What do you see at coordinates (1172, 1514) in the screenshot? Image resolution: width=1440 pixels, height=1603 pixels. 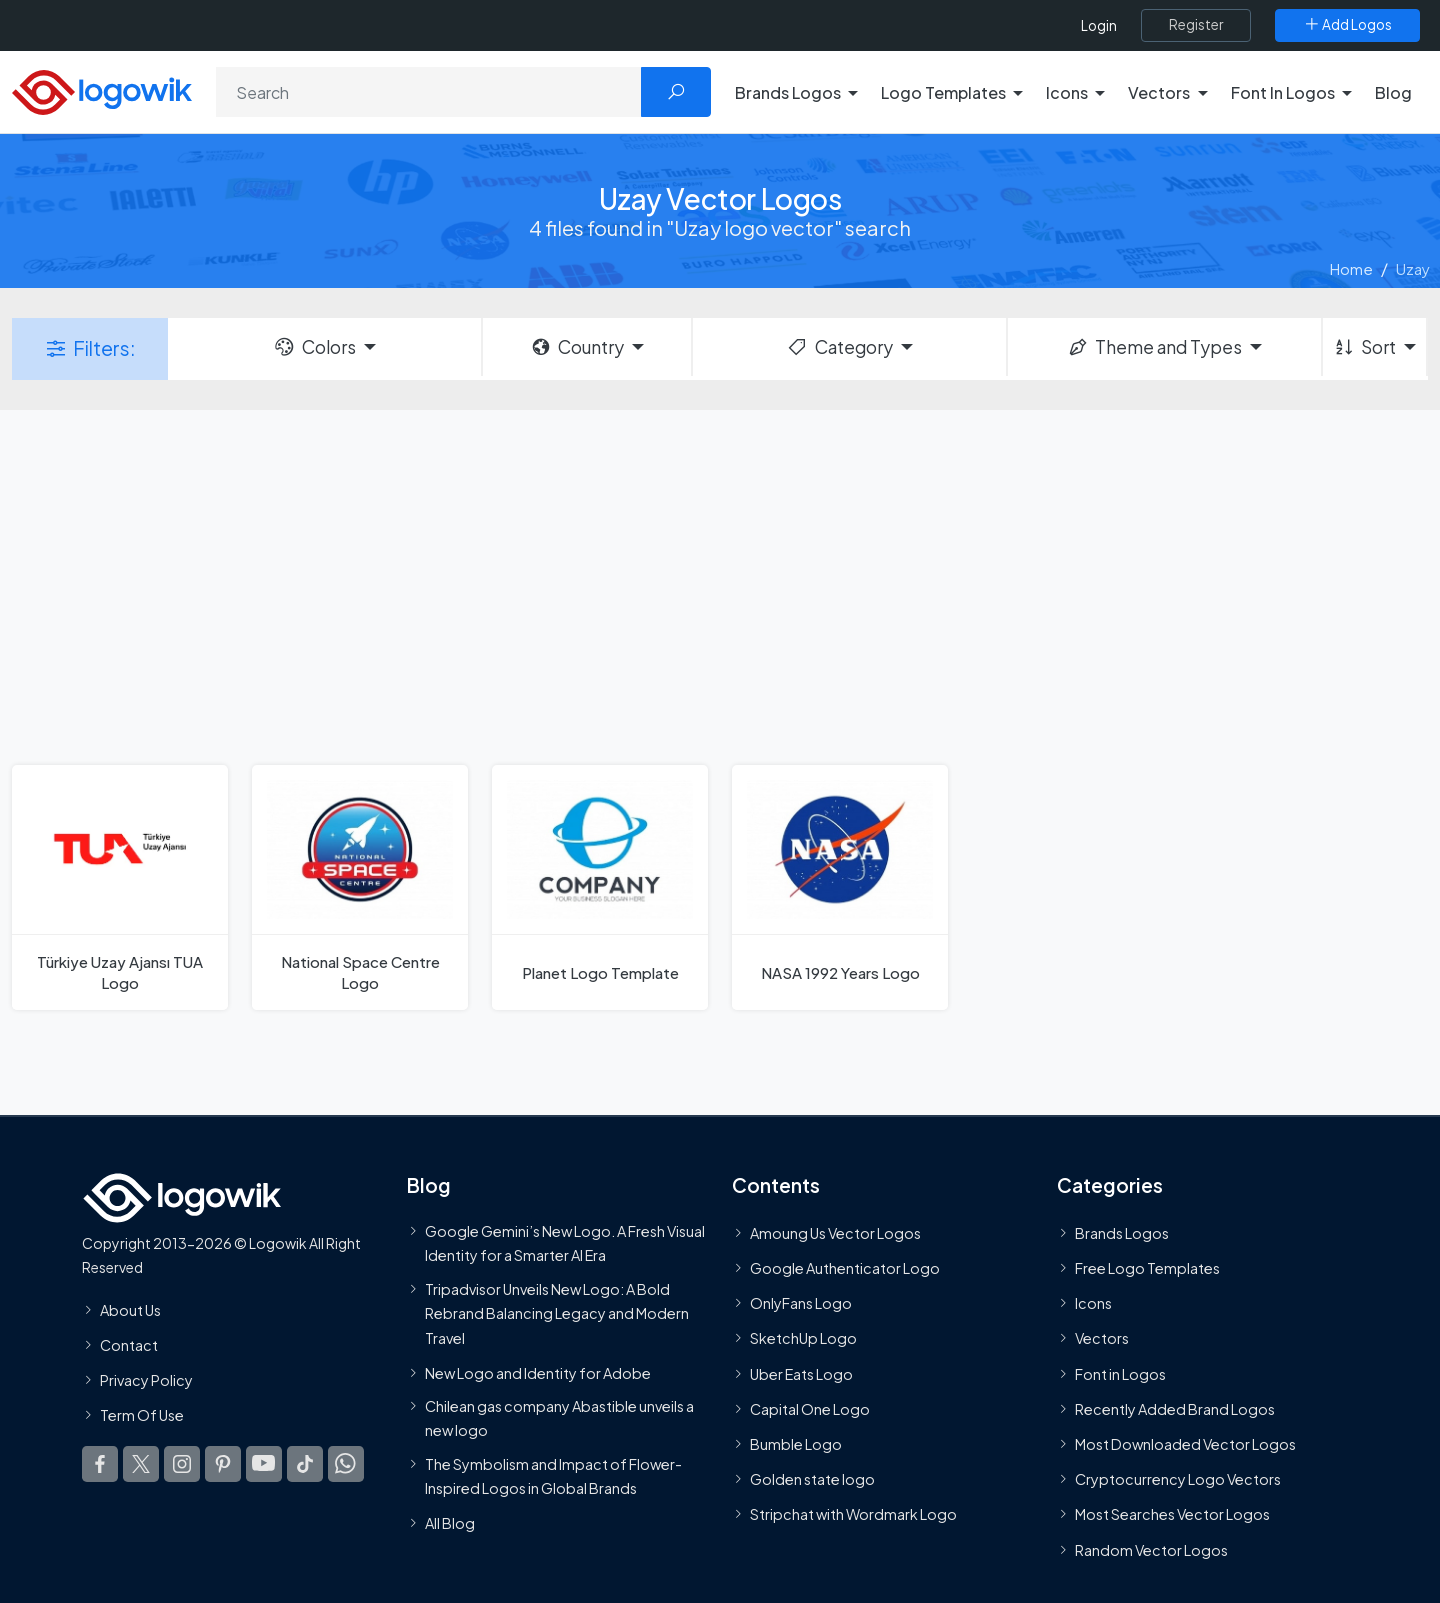 I see `Most Searches Vector Logos` at bounding box center [1172, 1514].